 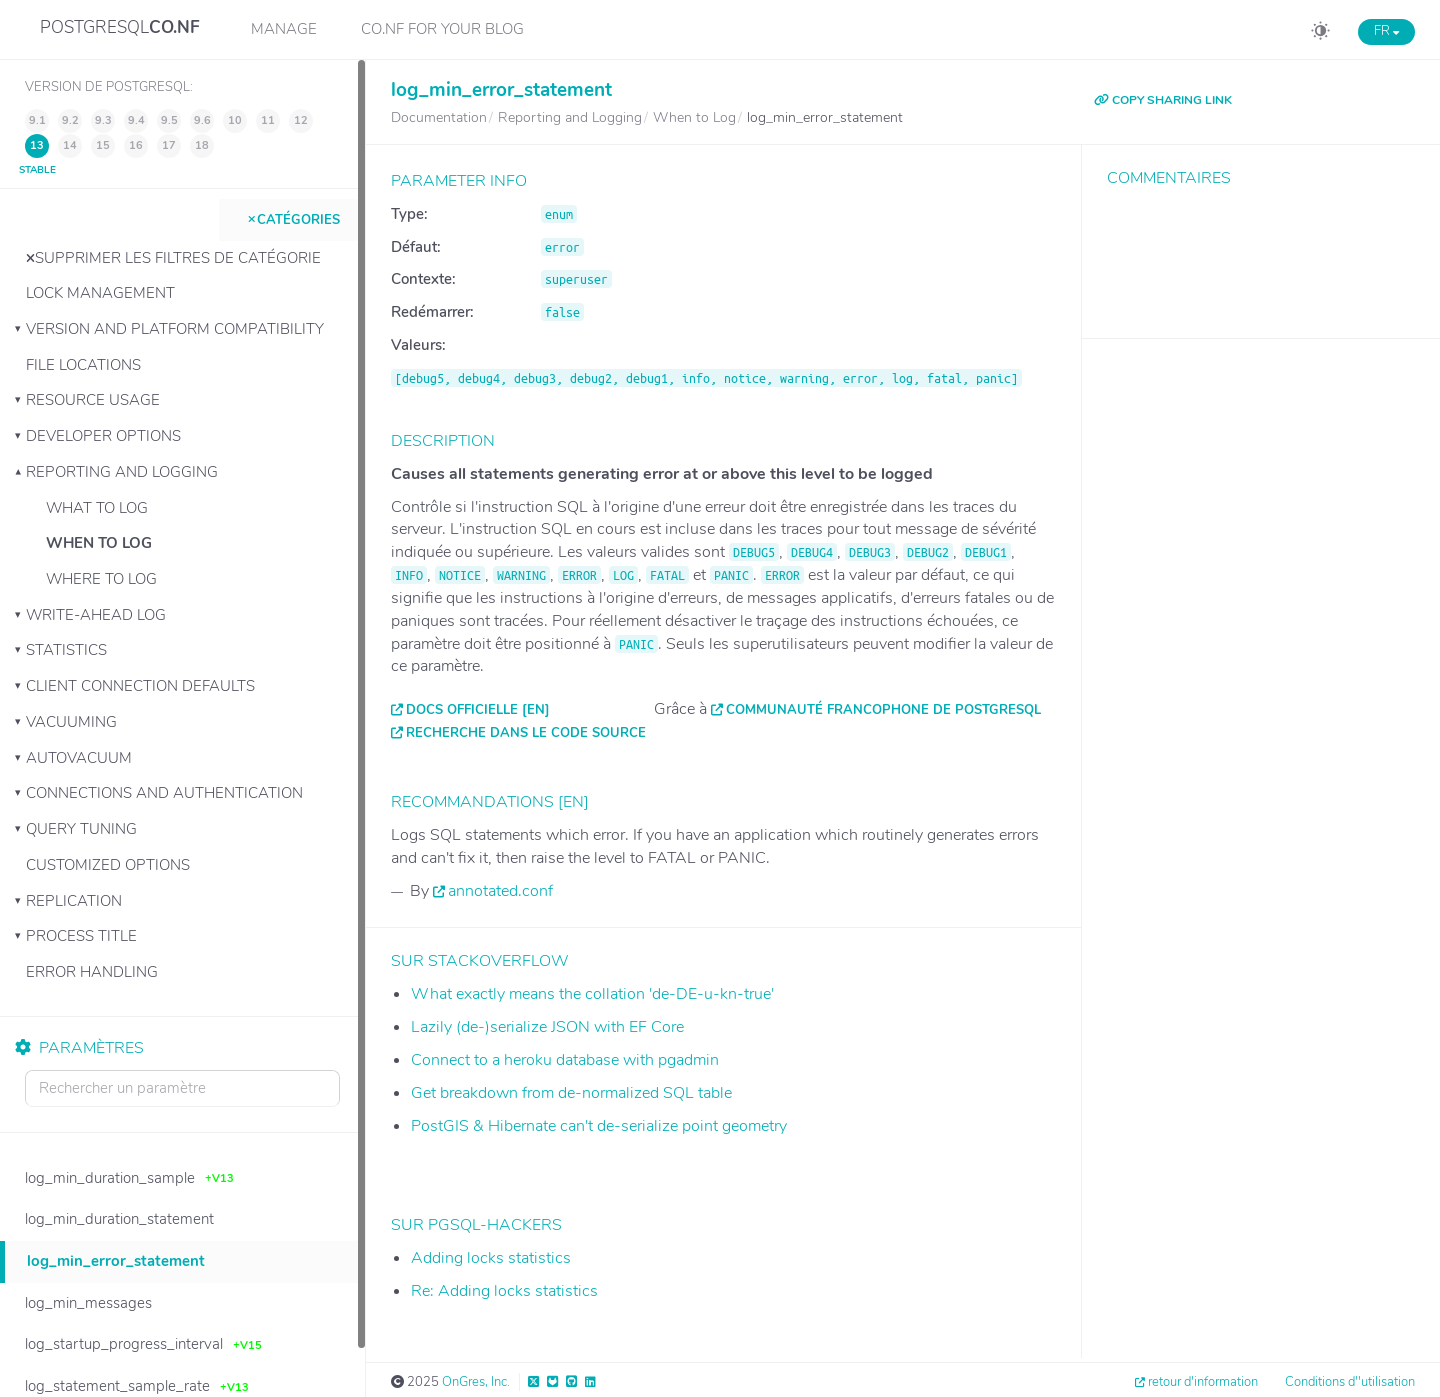 I want to click on CO.NF for your Blog, so click(x=442, y=29).